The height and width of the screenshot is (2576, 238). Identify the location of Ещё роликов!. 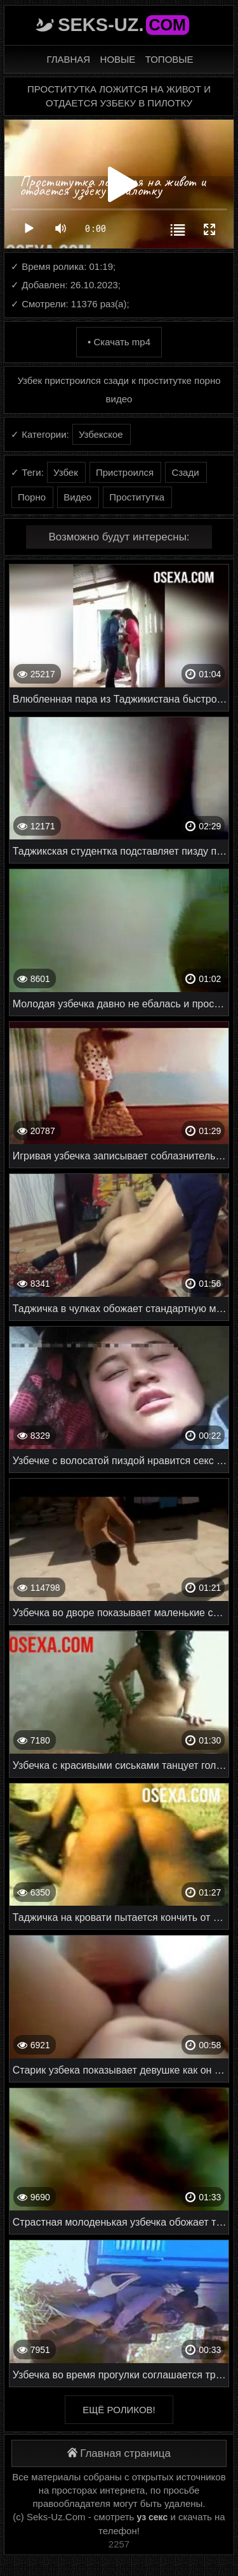
(119, 2409).